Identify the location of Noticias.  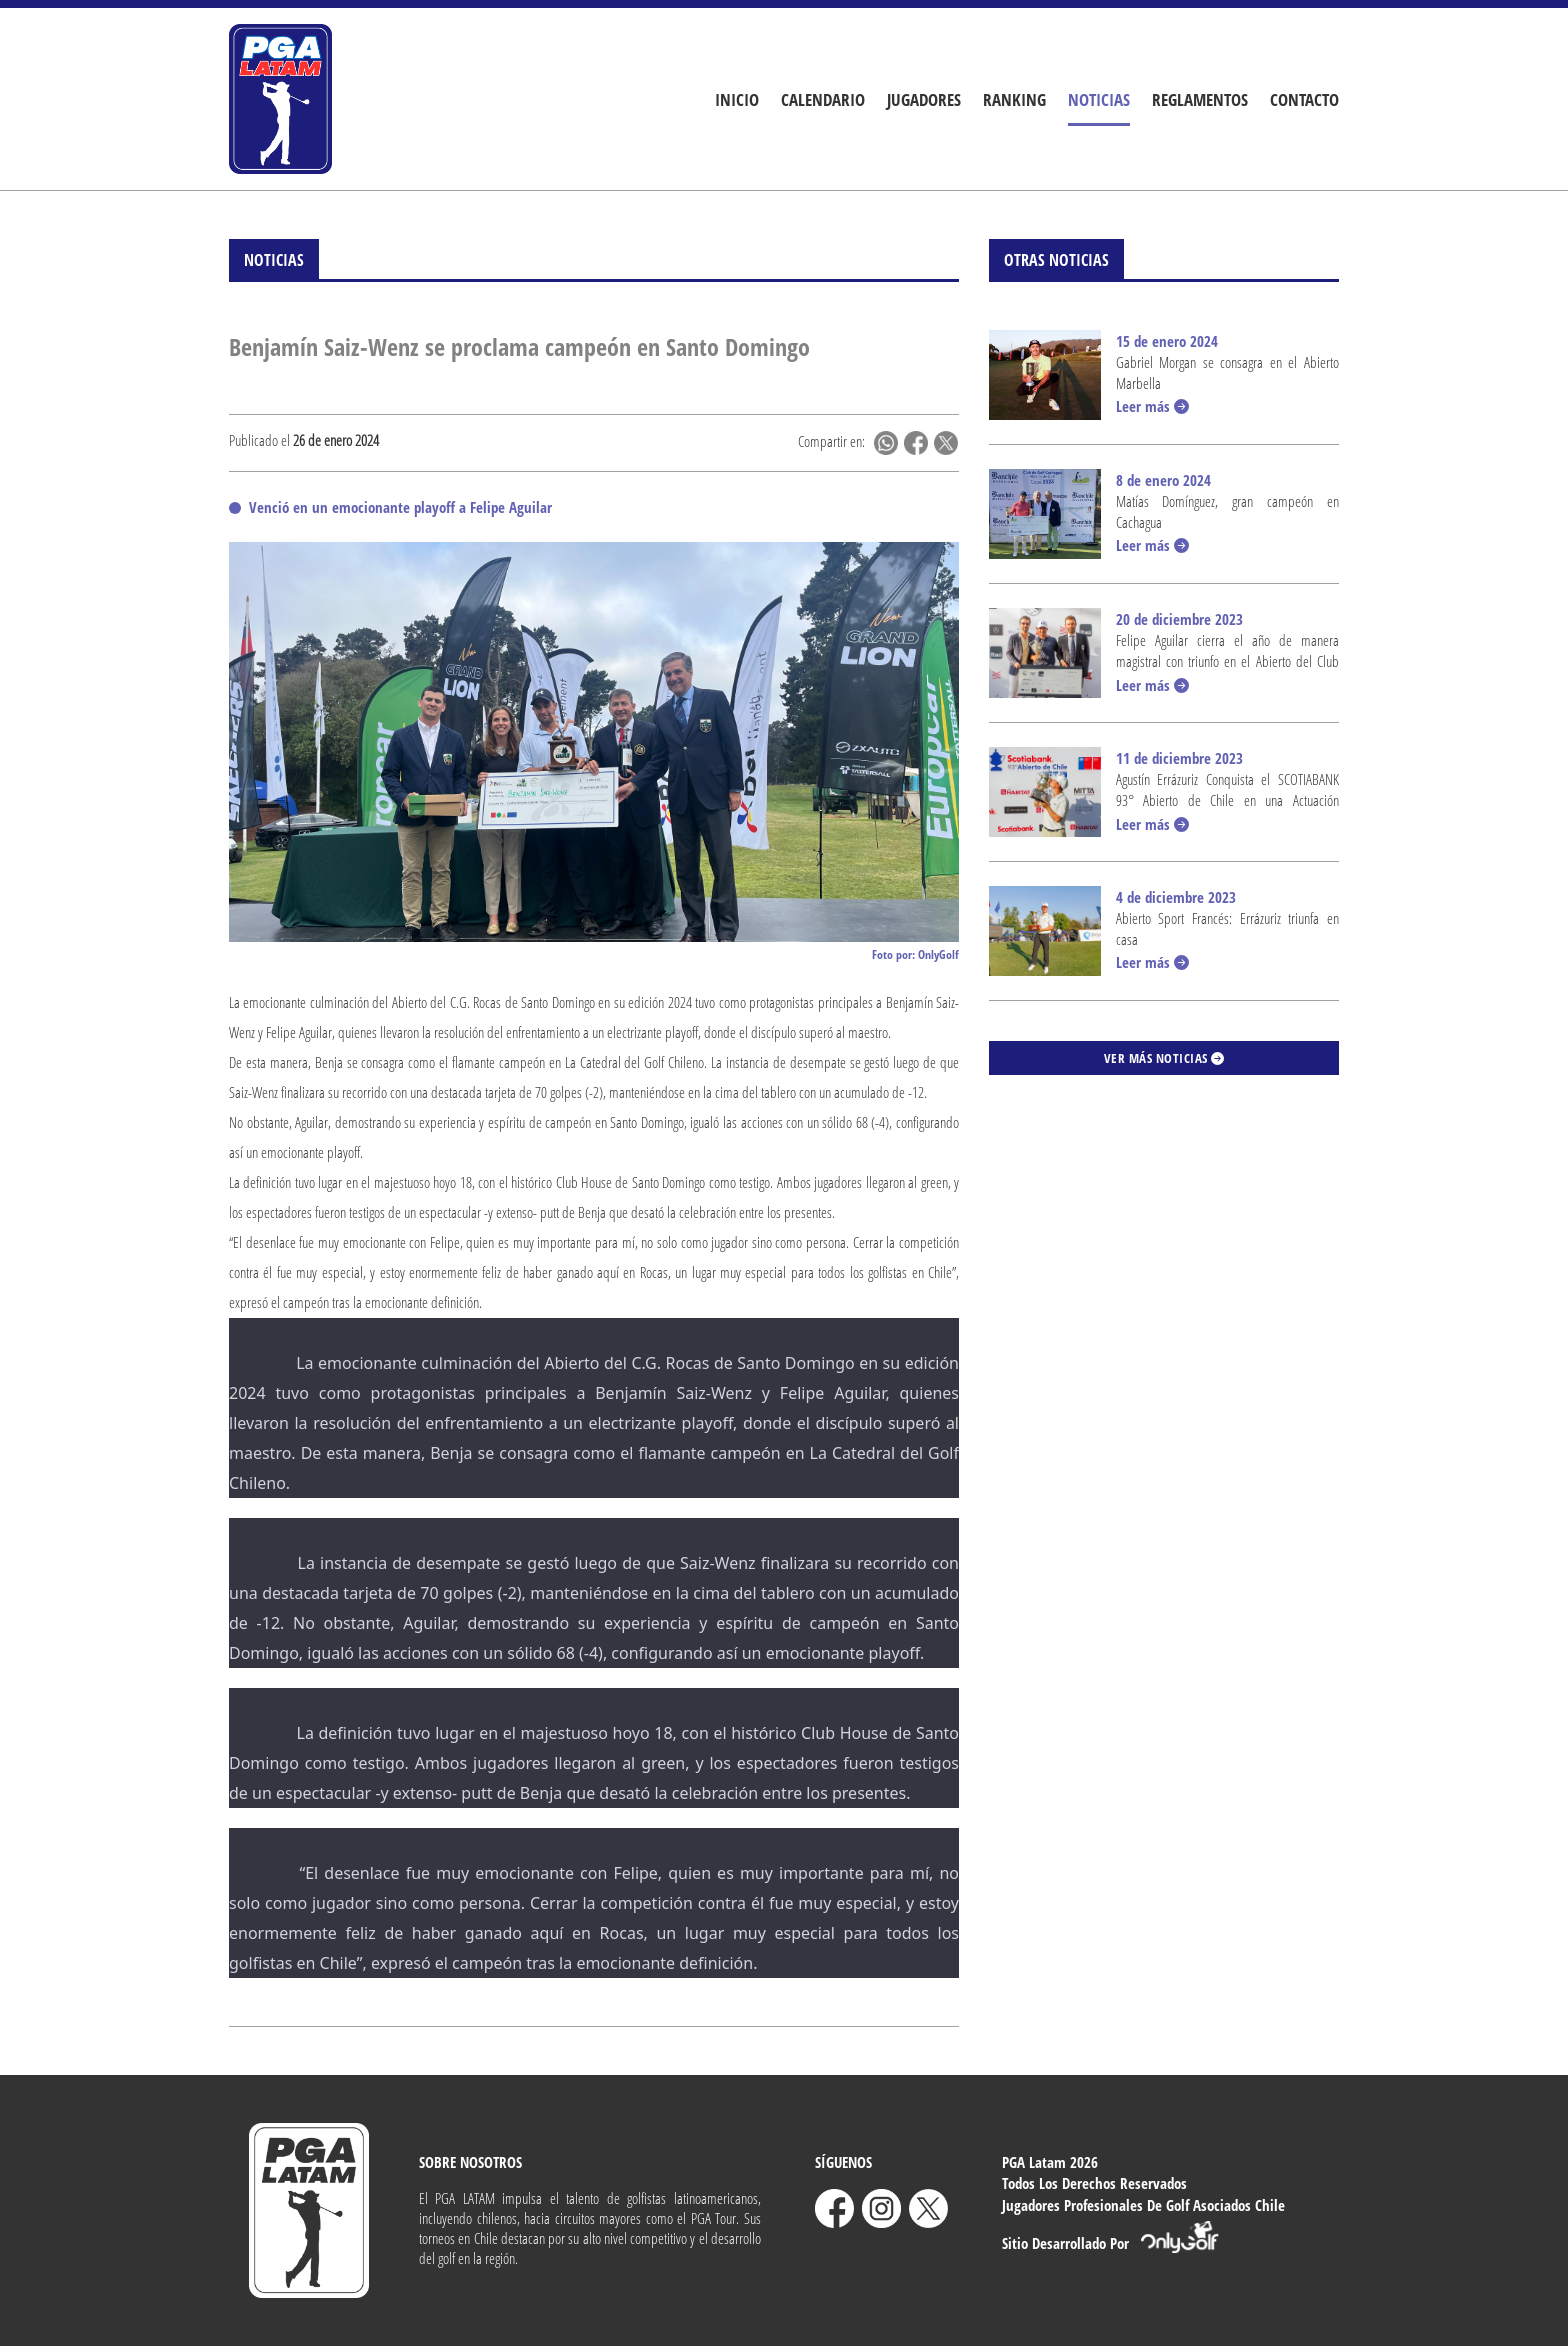
(1099, 99).